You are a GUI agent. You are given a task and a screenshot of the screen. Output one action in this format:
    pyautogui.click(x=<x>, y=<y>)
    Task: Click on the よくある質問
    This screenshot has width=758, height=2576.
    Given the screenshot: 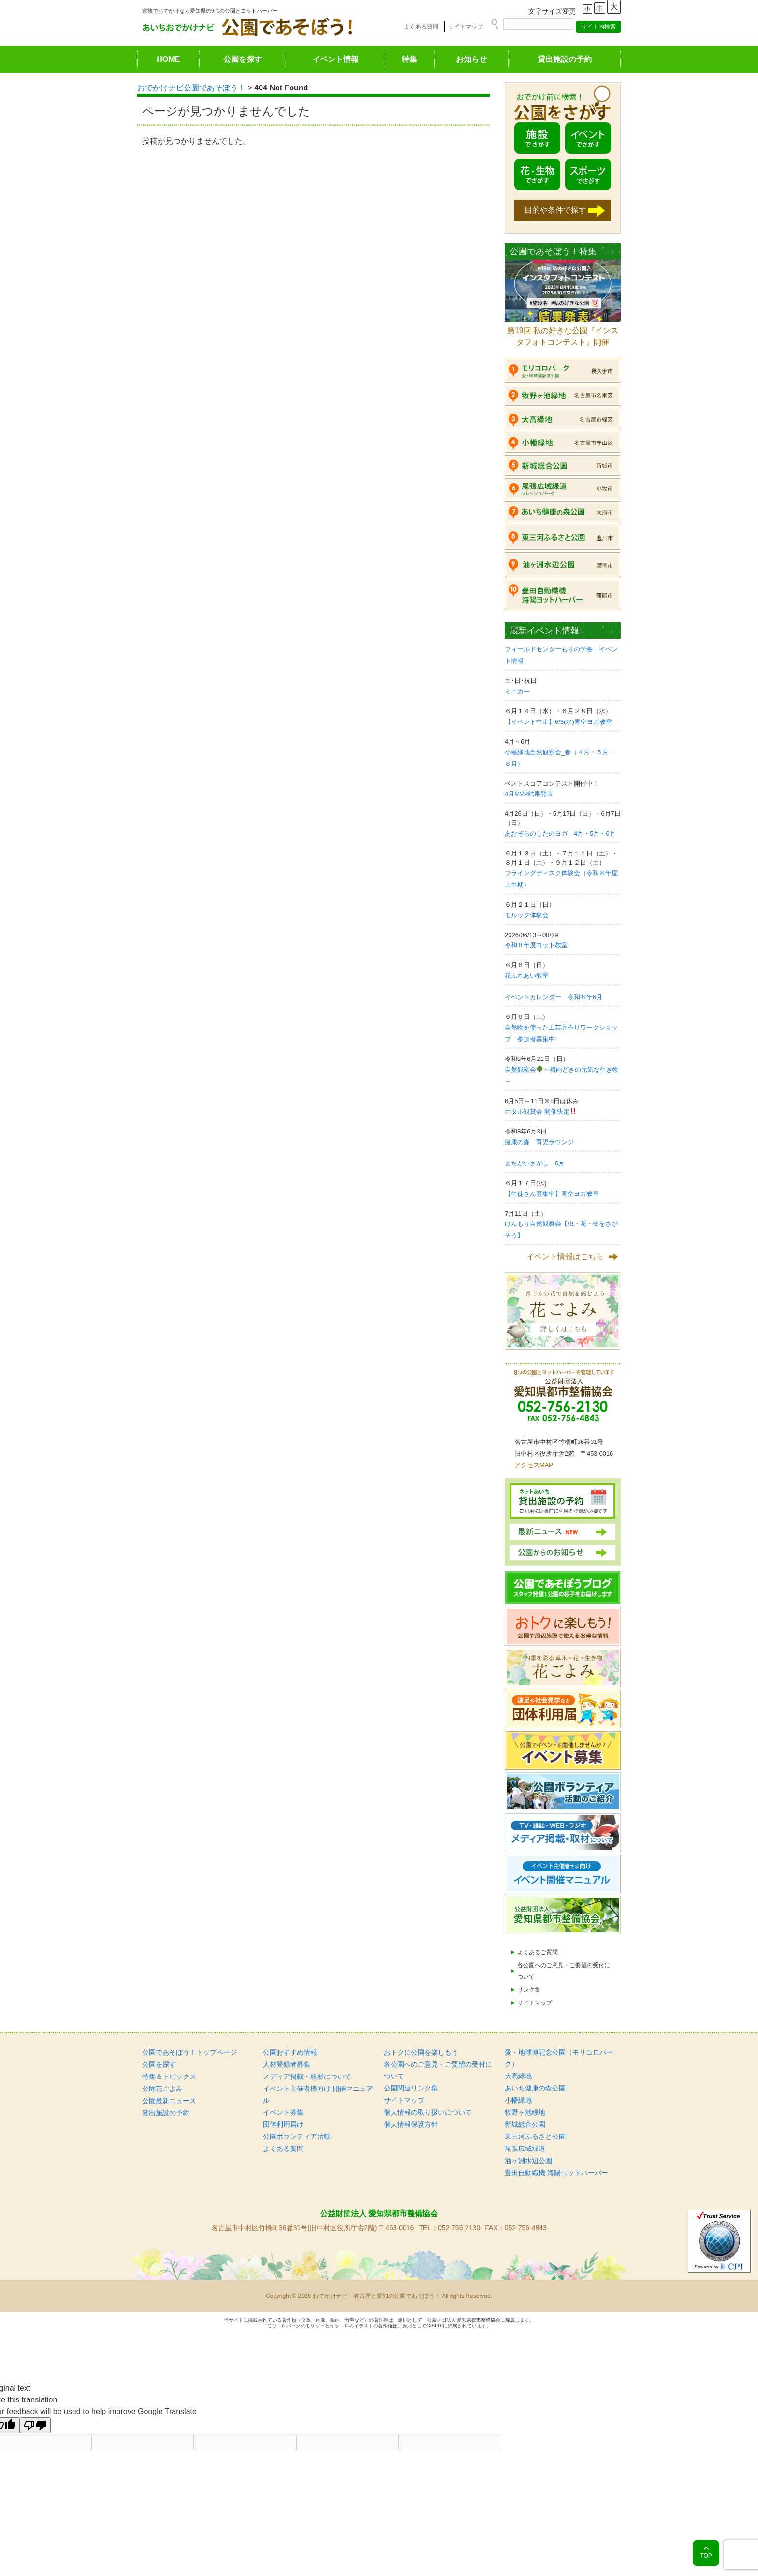 What is the action you would take?
    pyautogui.click(x=421, y=26)
    